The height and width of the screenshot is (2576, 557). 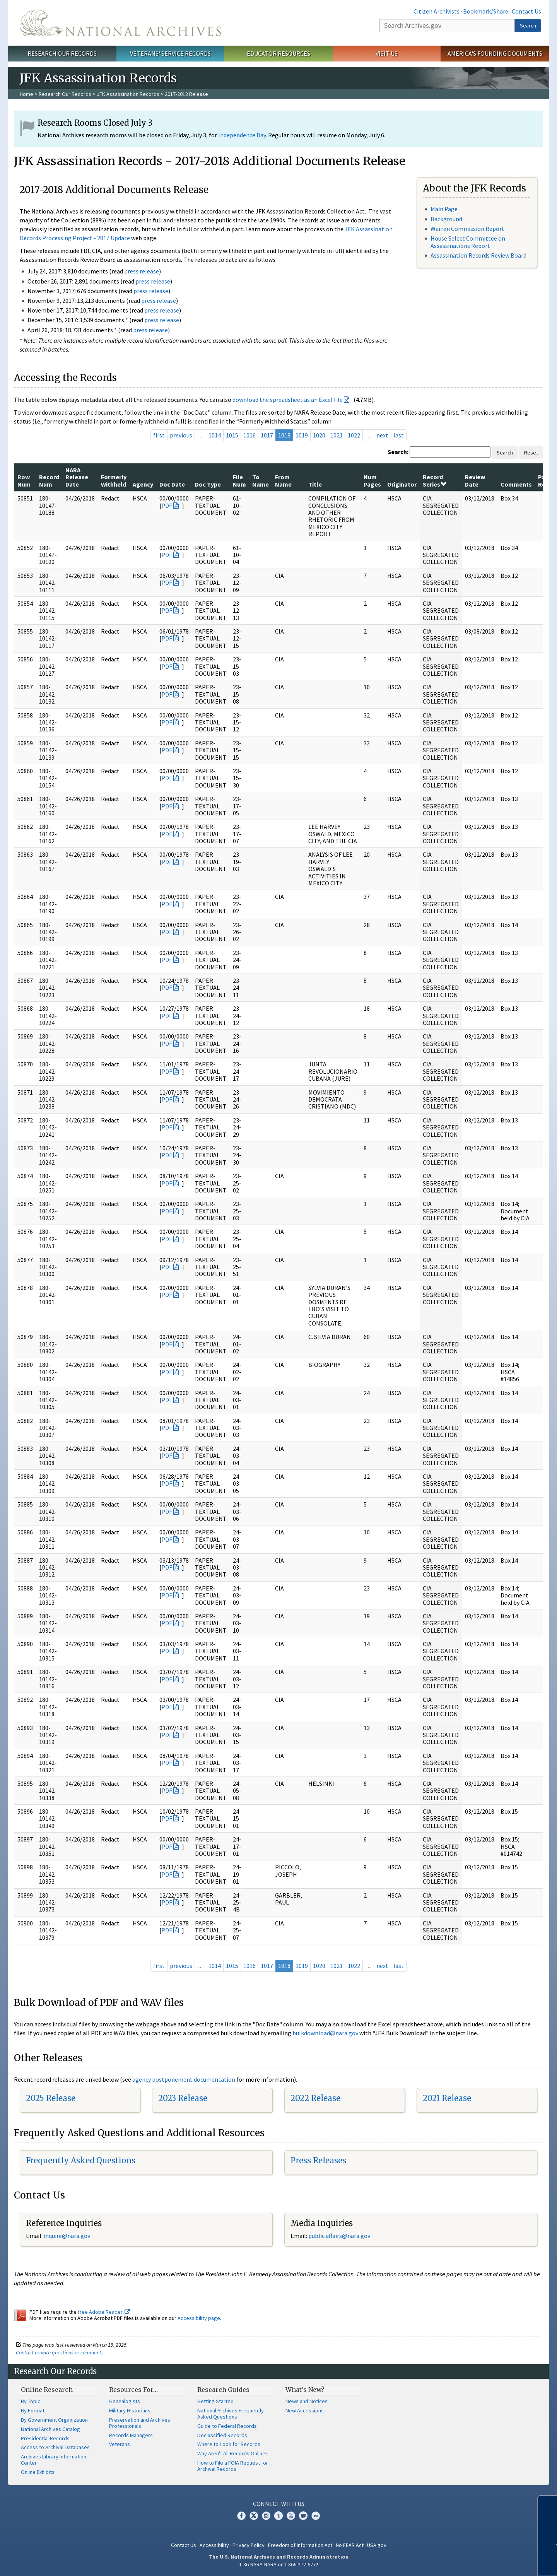 What do you see at coordinates (104, 2311) in the screenshot?
I see `free Adobe Reader.` at bounding box center [104, 2311].